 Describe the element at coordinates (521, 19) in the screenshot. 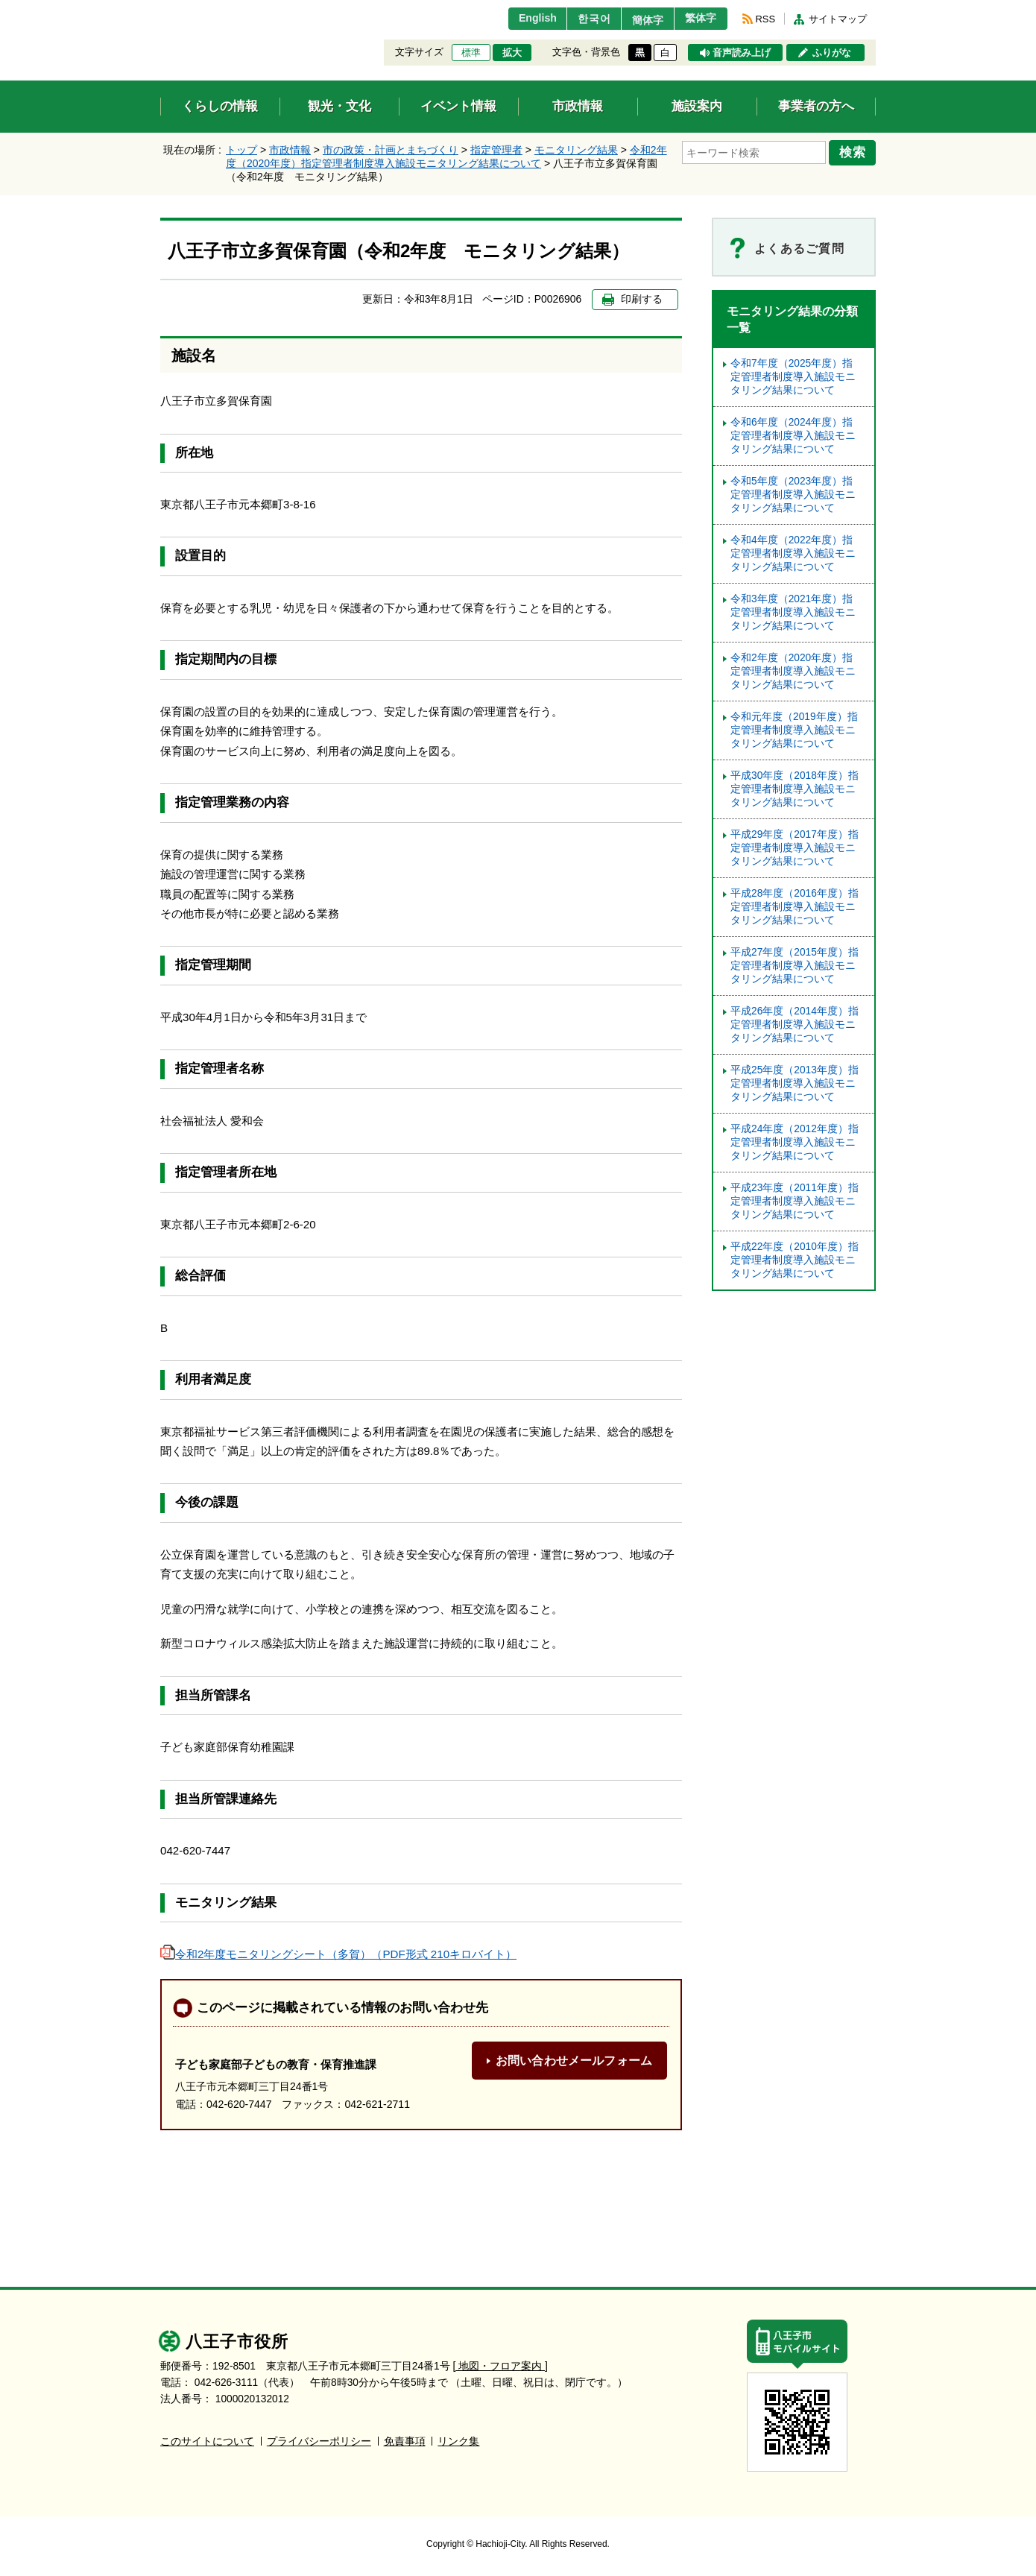

I see `English` at that location.